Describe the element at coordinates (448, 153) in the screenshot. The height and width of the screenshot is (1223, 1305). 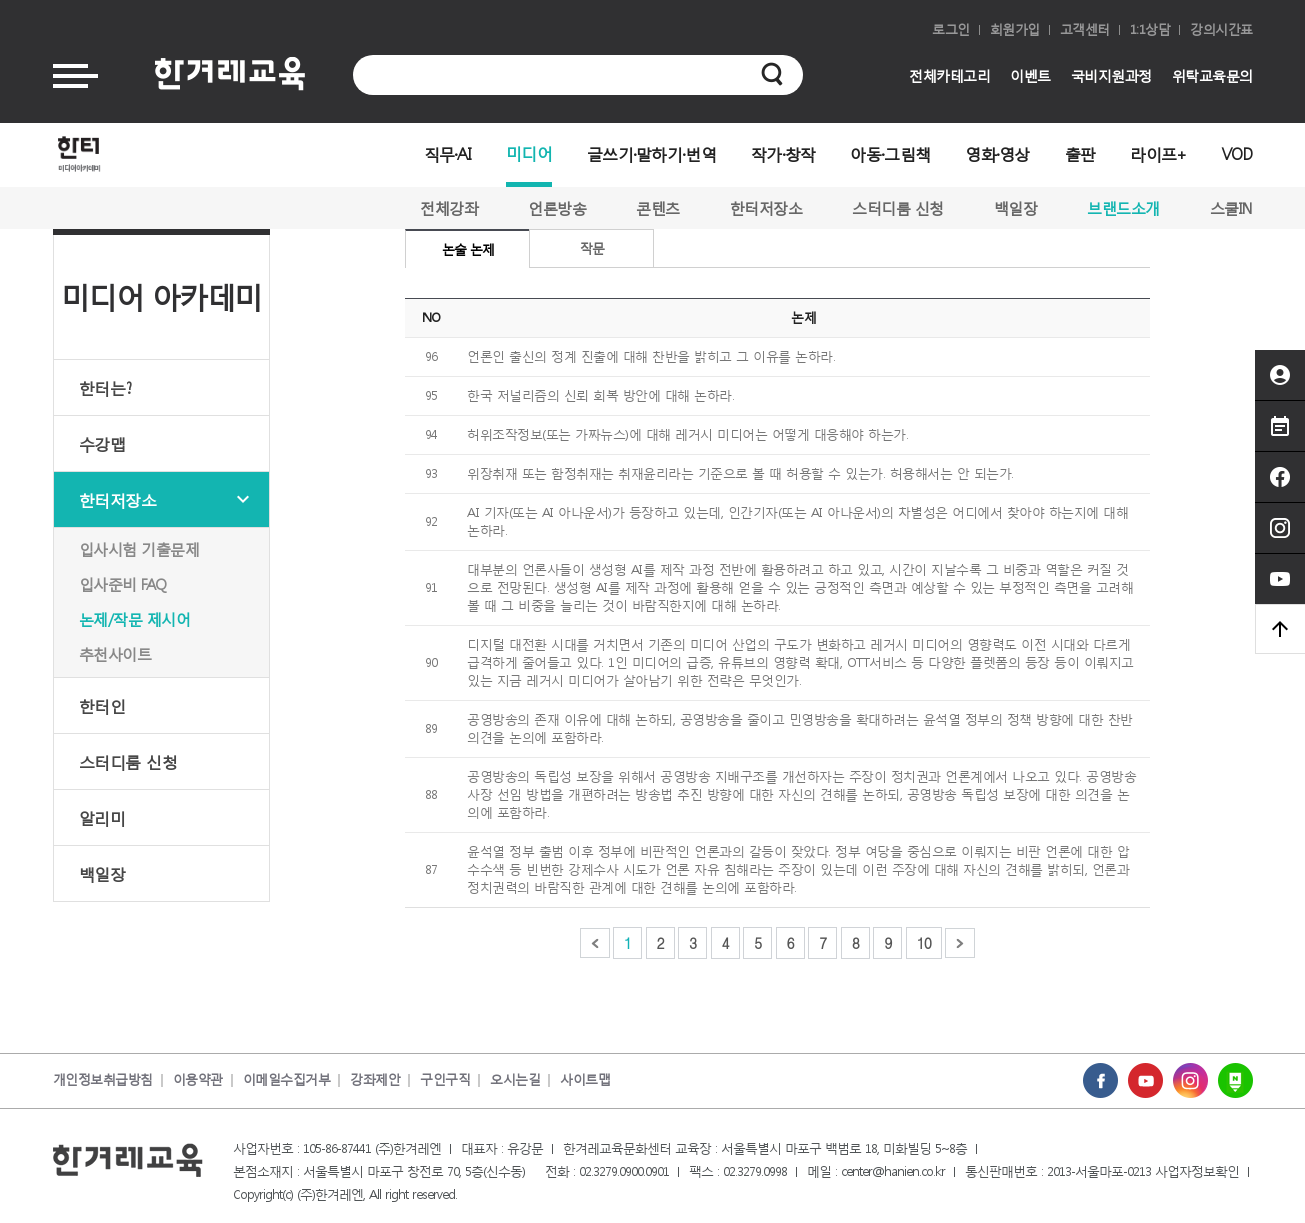
I see `직무·AI` at that location.